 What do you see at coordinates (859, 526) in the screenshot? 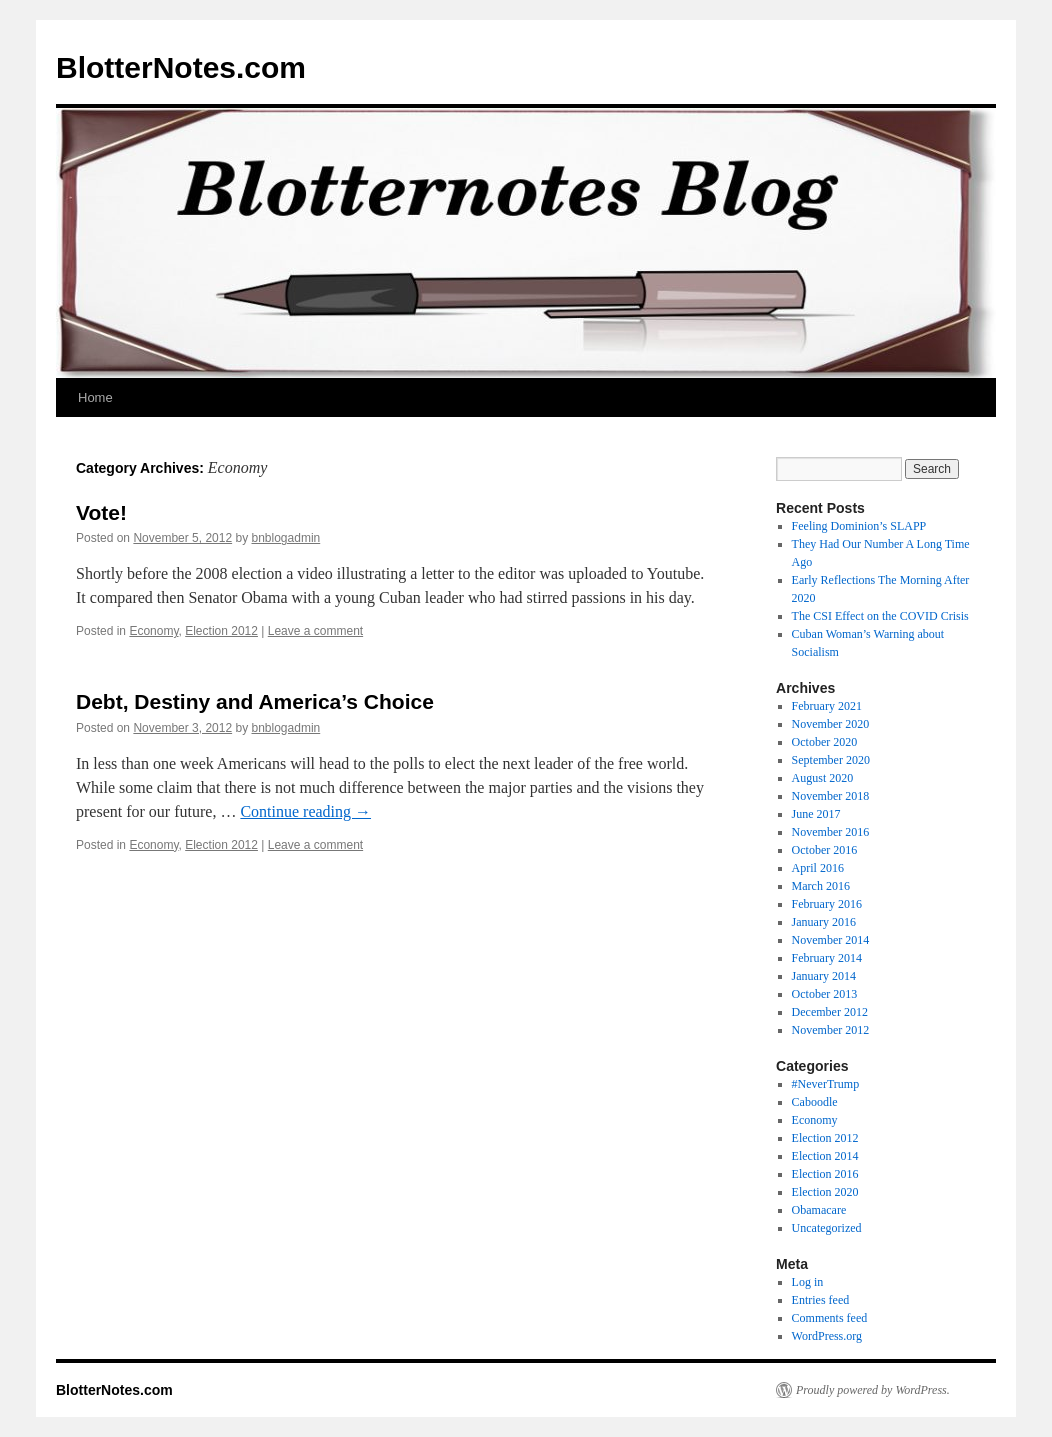
I see `Feeling Dominion’s SLAPP` at bounding box center [859, 526].